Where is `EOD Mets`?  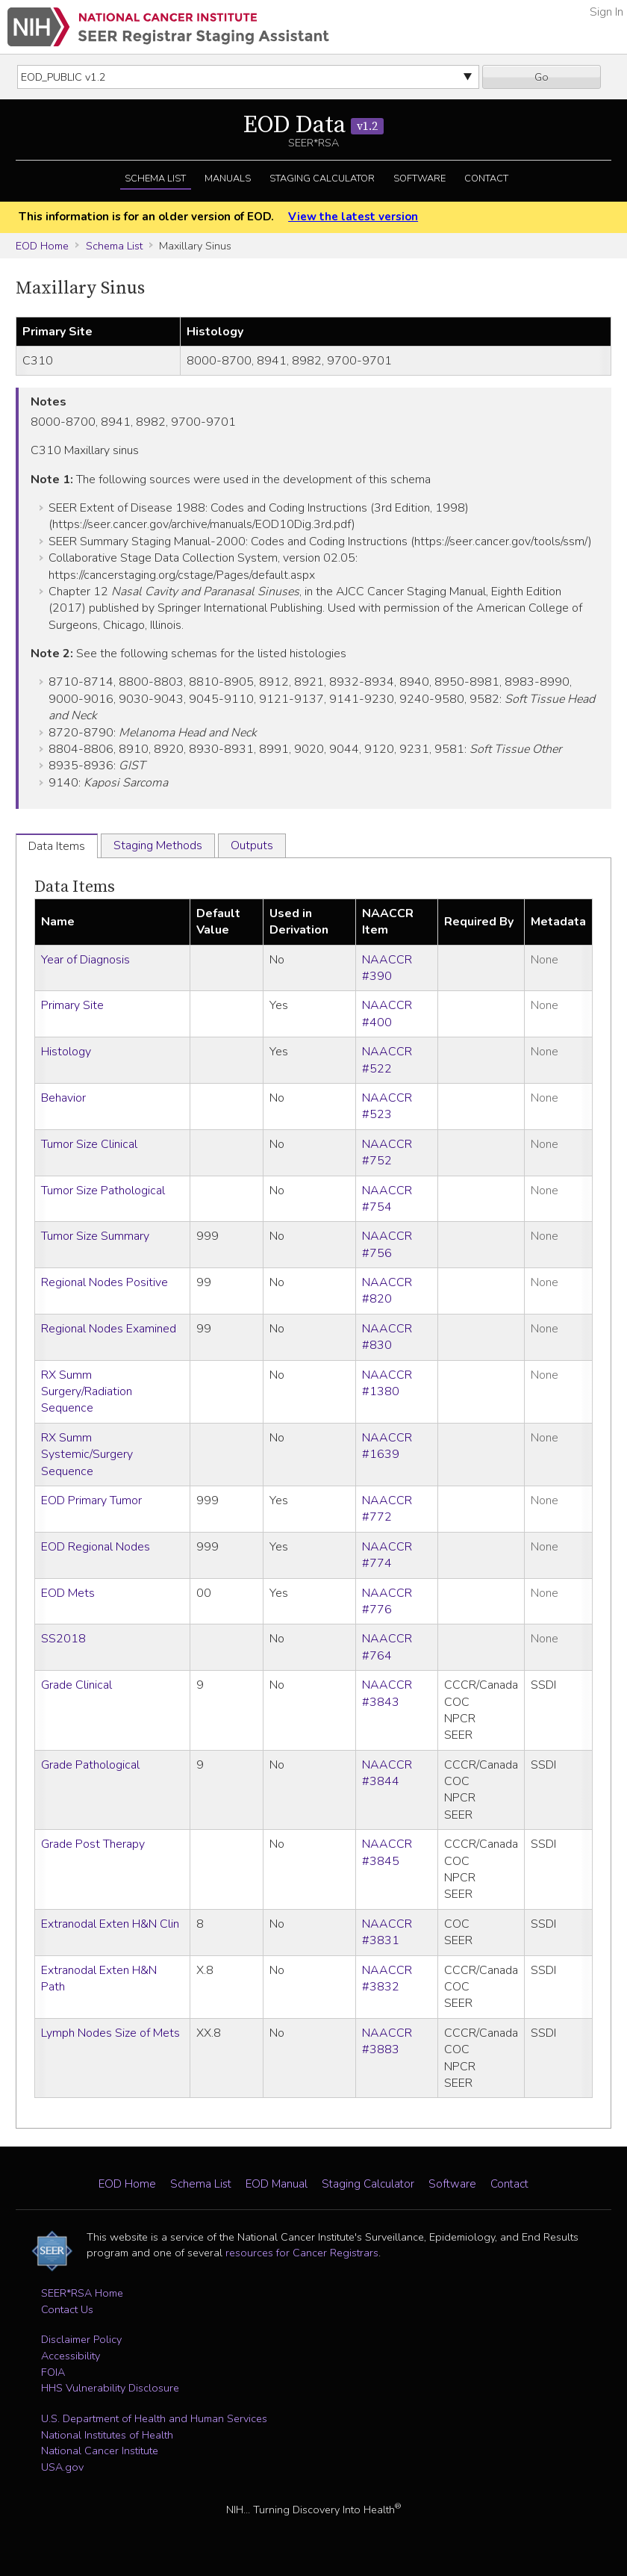 EOD Mets is located at coordinates (68, 1593).